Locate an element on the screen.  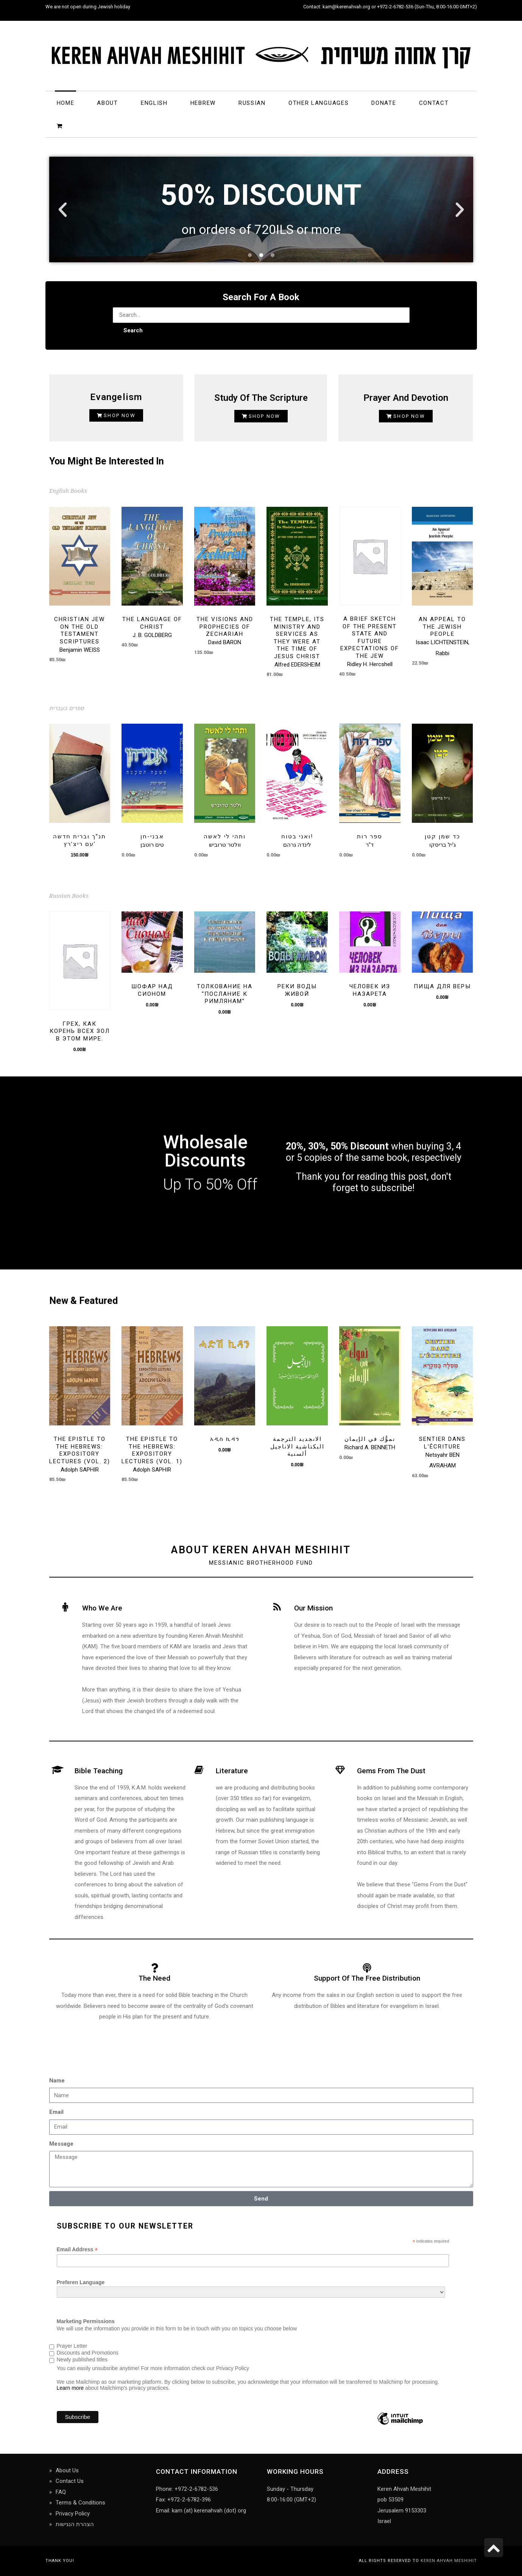
Search is located at coordinates (133, 330).